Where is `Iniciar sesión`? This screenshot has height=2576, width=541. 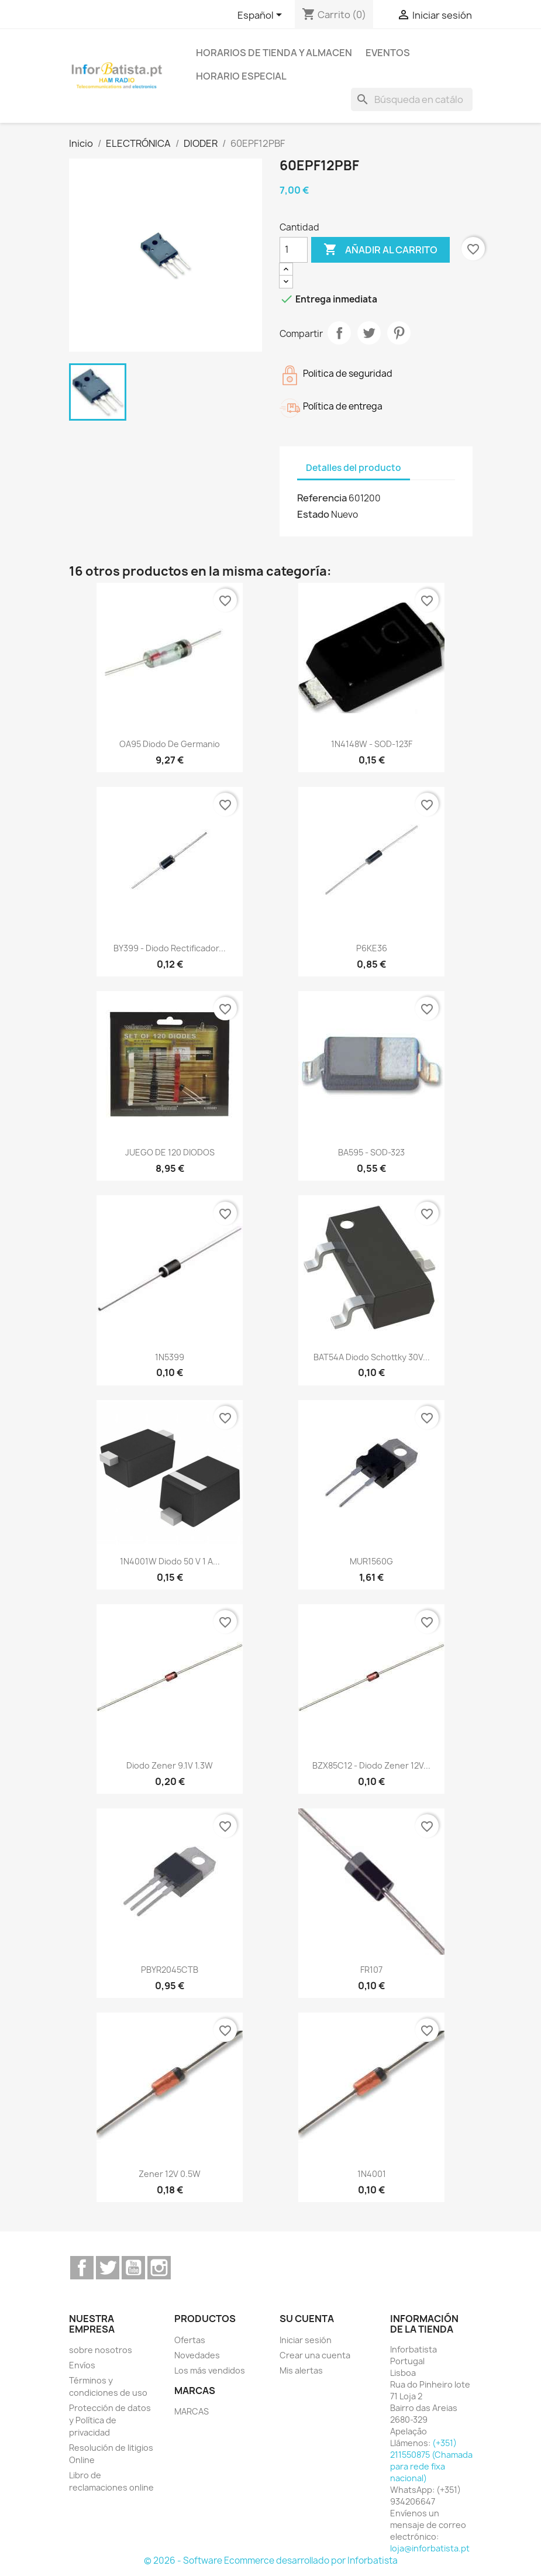 Iniciar sesión is located at coordinates (306, 2339).